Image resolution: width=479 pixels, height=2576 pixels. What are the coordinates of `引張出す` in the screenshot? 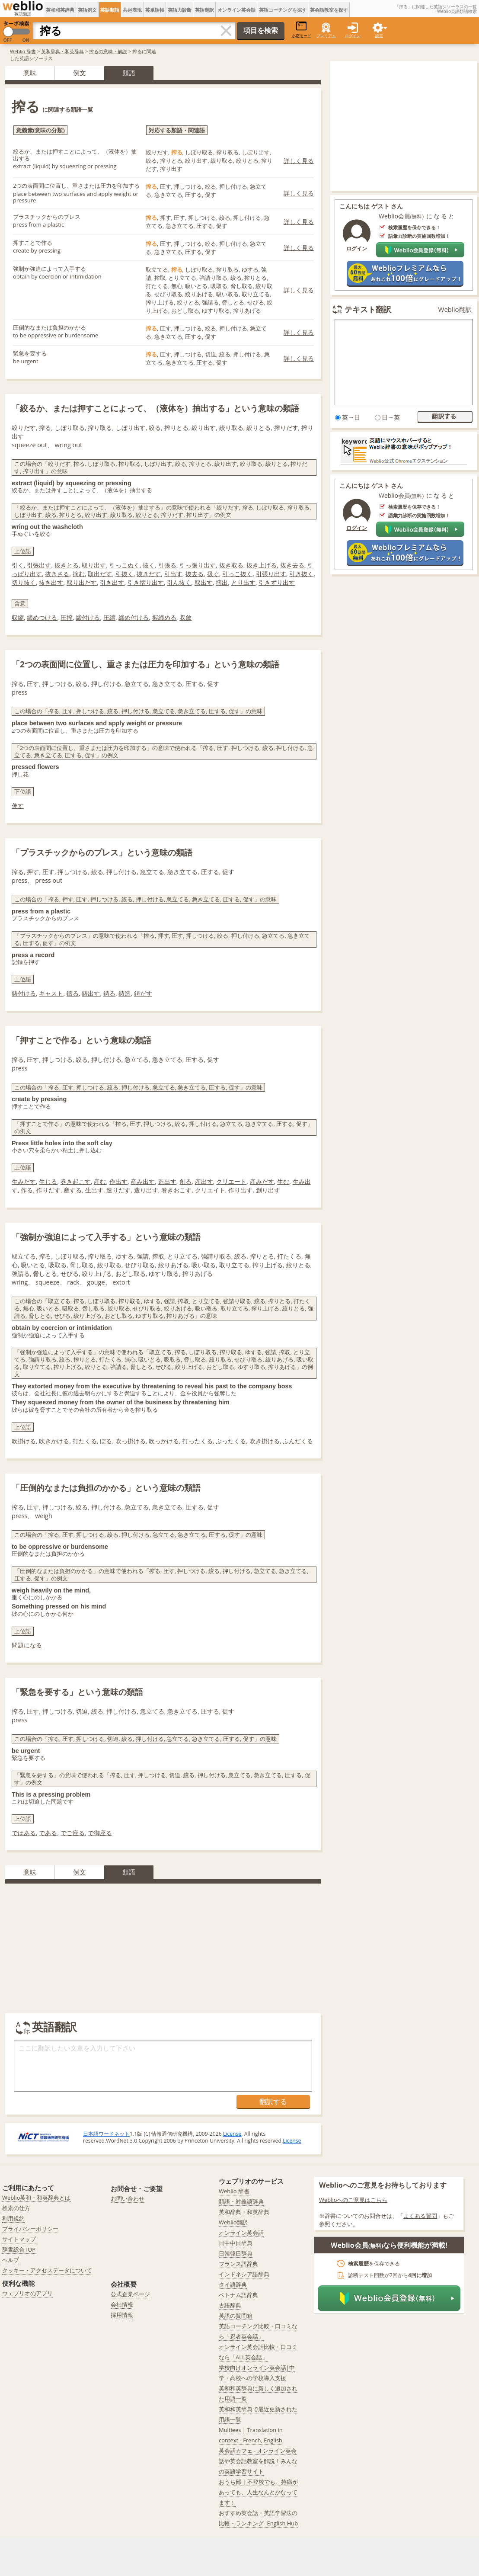 It's located at (39, 565).